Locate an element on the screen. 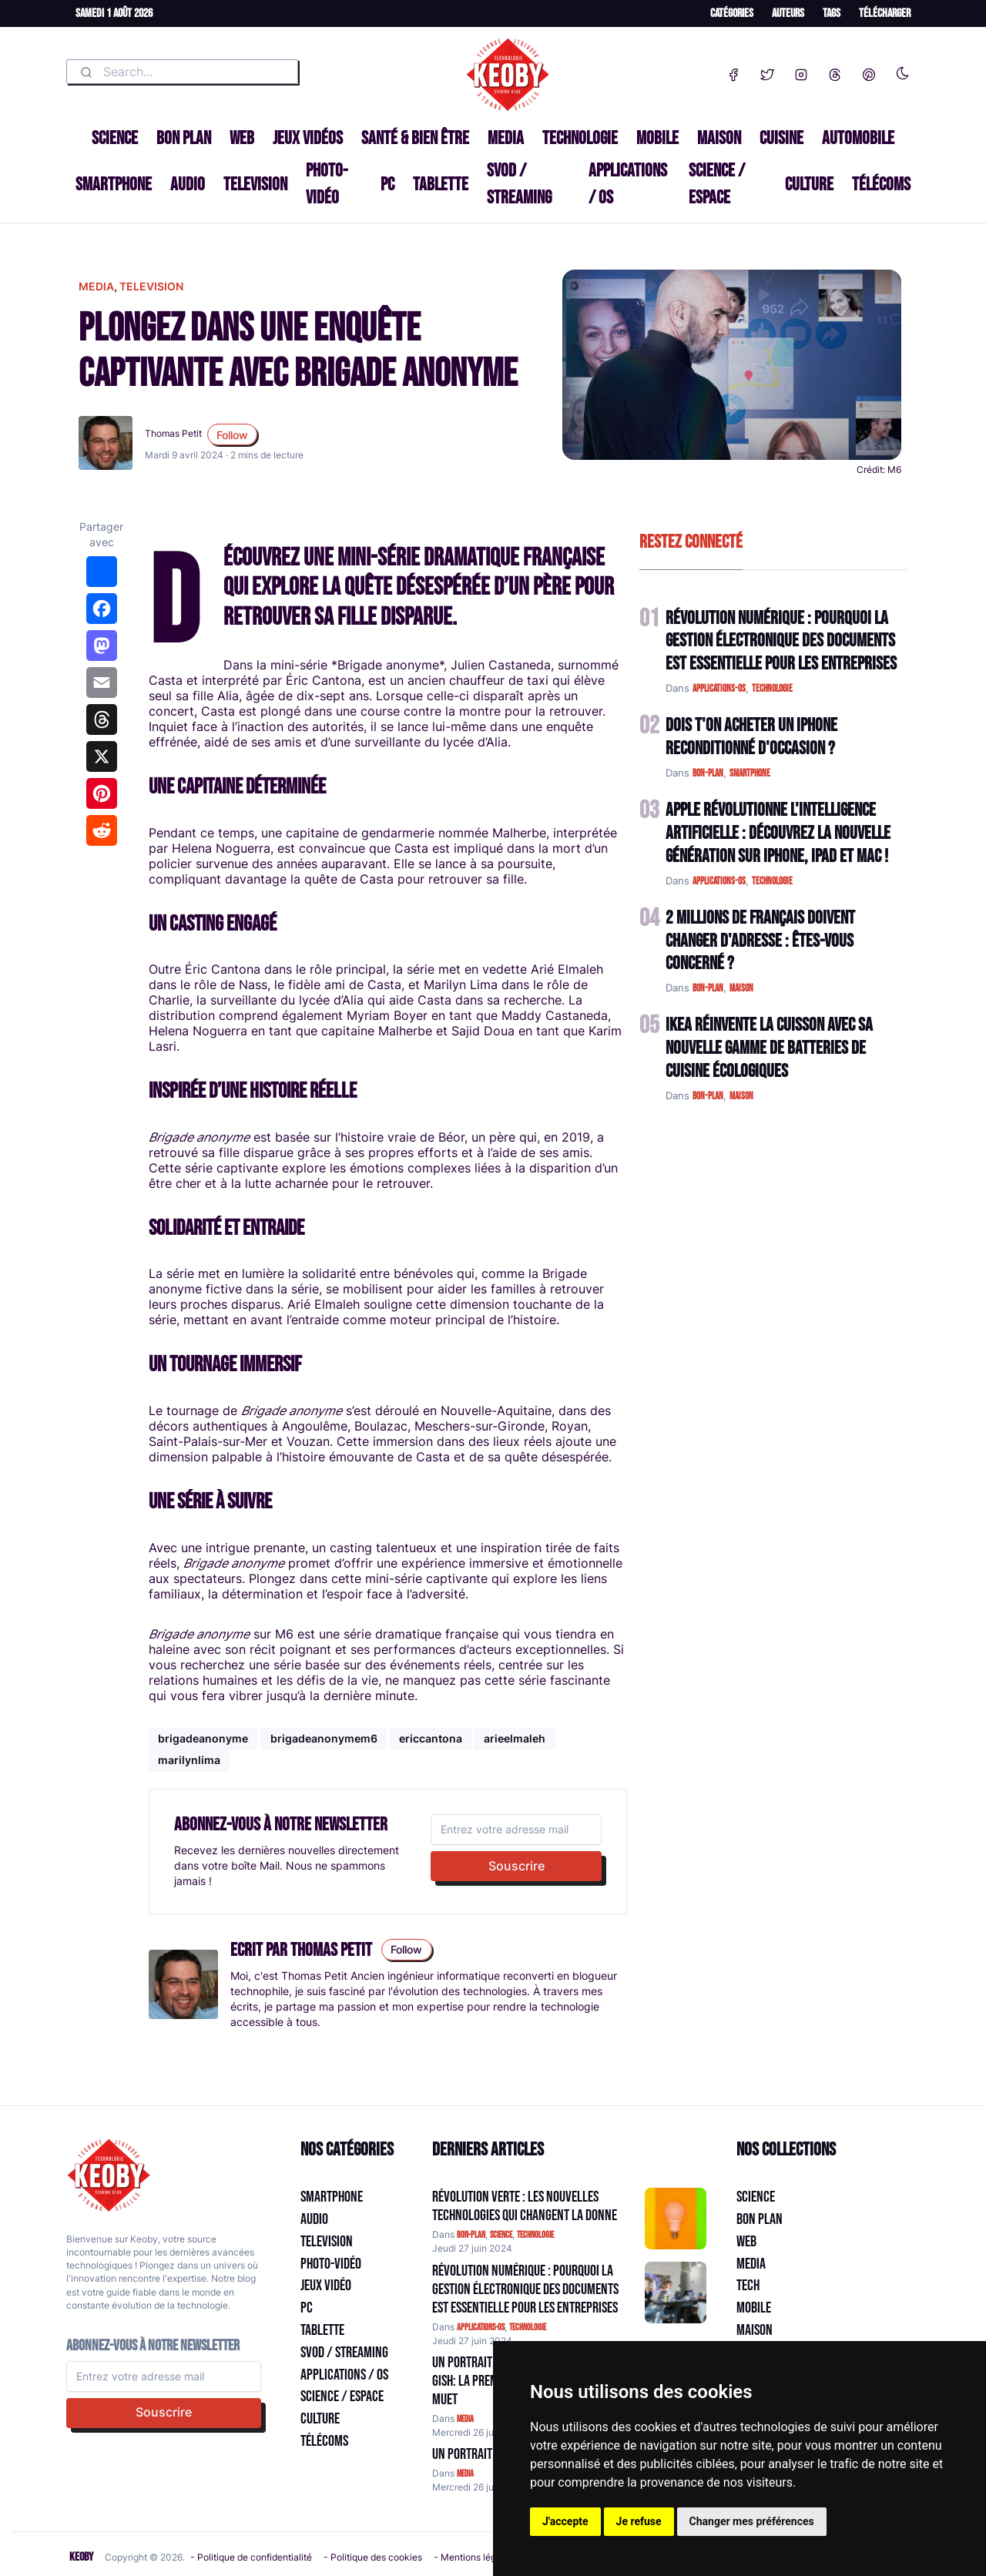 The image size is (986, 2576). Santé & Bien être is located at coordinates (415, 138).